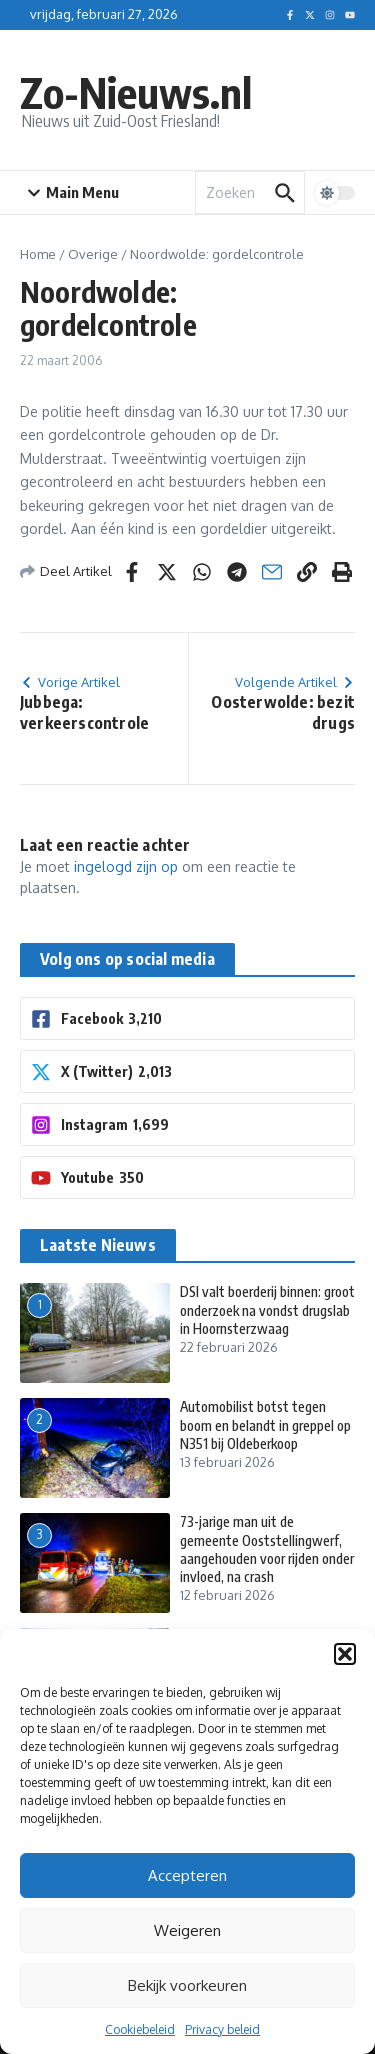 The height and width of the screenshot is (2054, 375). Describe the element at coordinates (345, 1654) in the screenshot. I see `[button]` at that location.